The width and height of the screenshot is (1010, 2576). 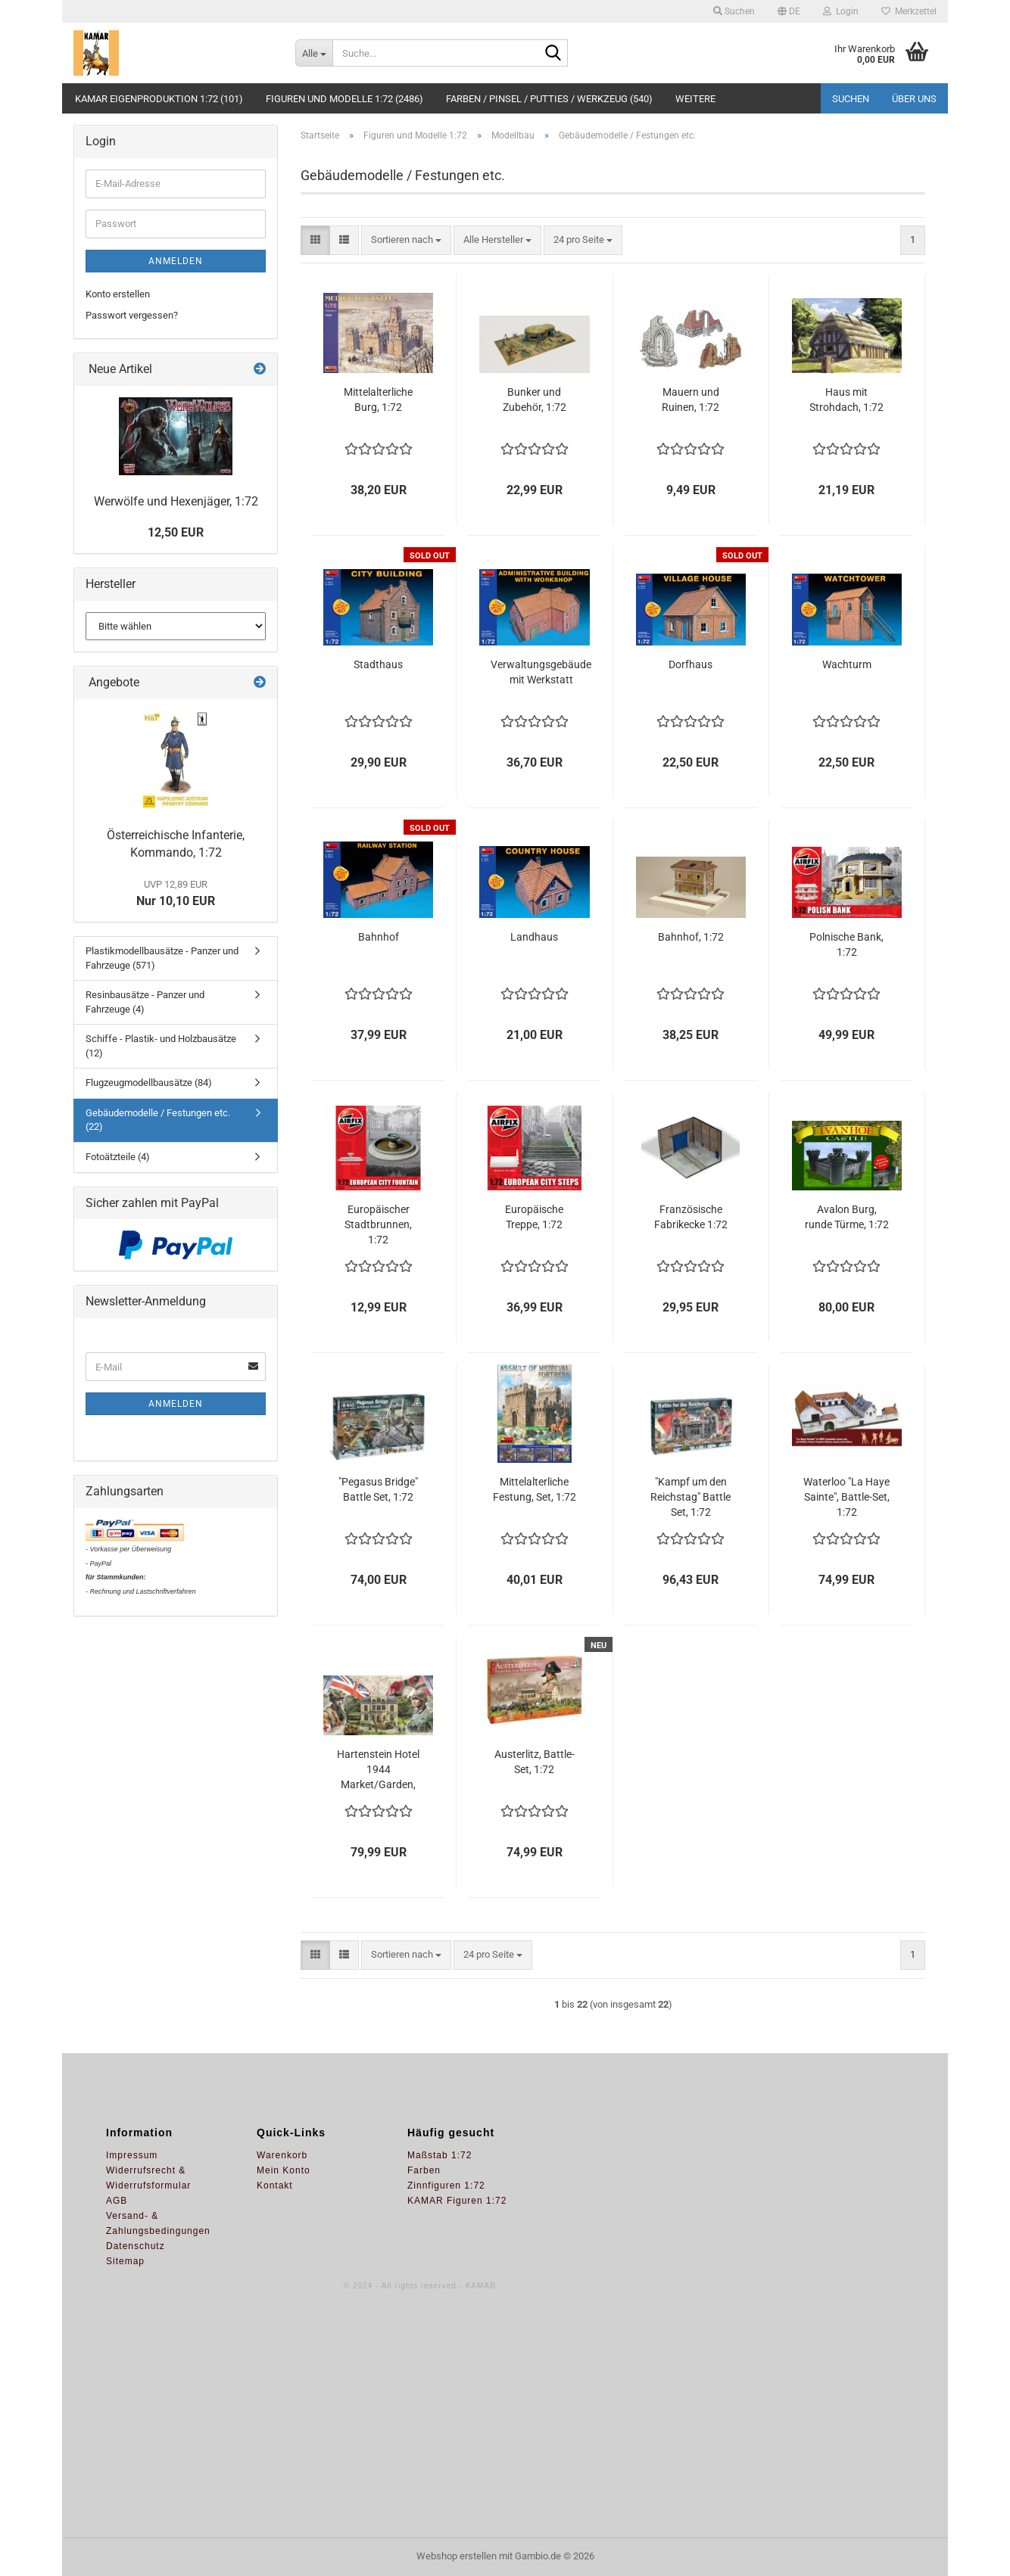 I want to click on Europäischer Stadtbrunnen, 1:72, so click(x=378, y=1224).